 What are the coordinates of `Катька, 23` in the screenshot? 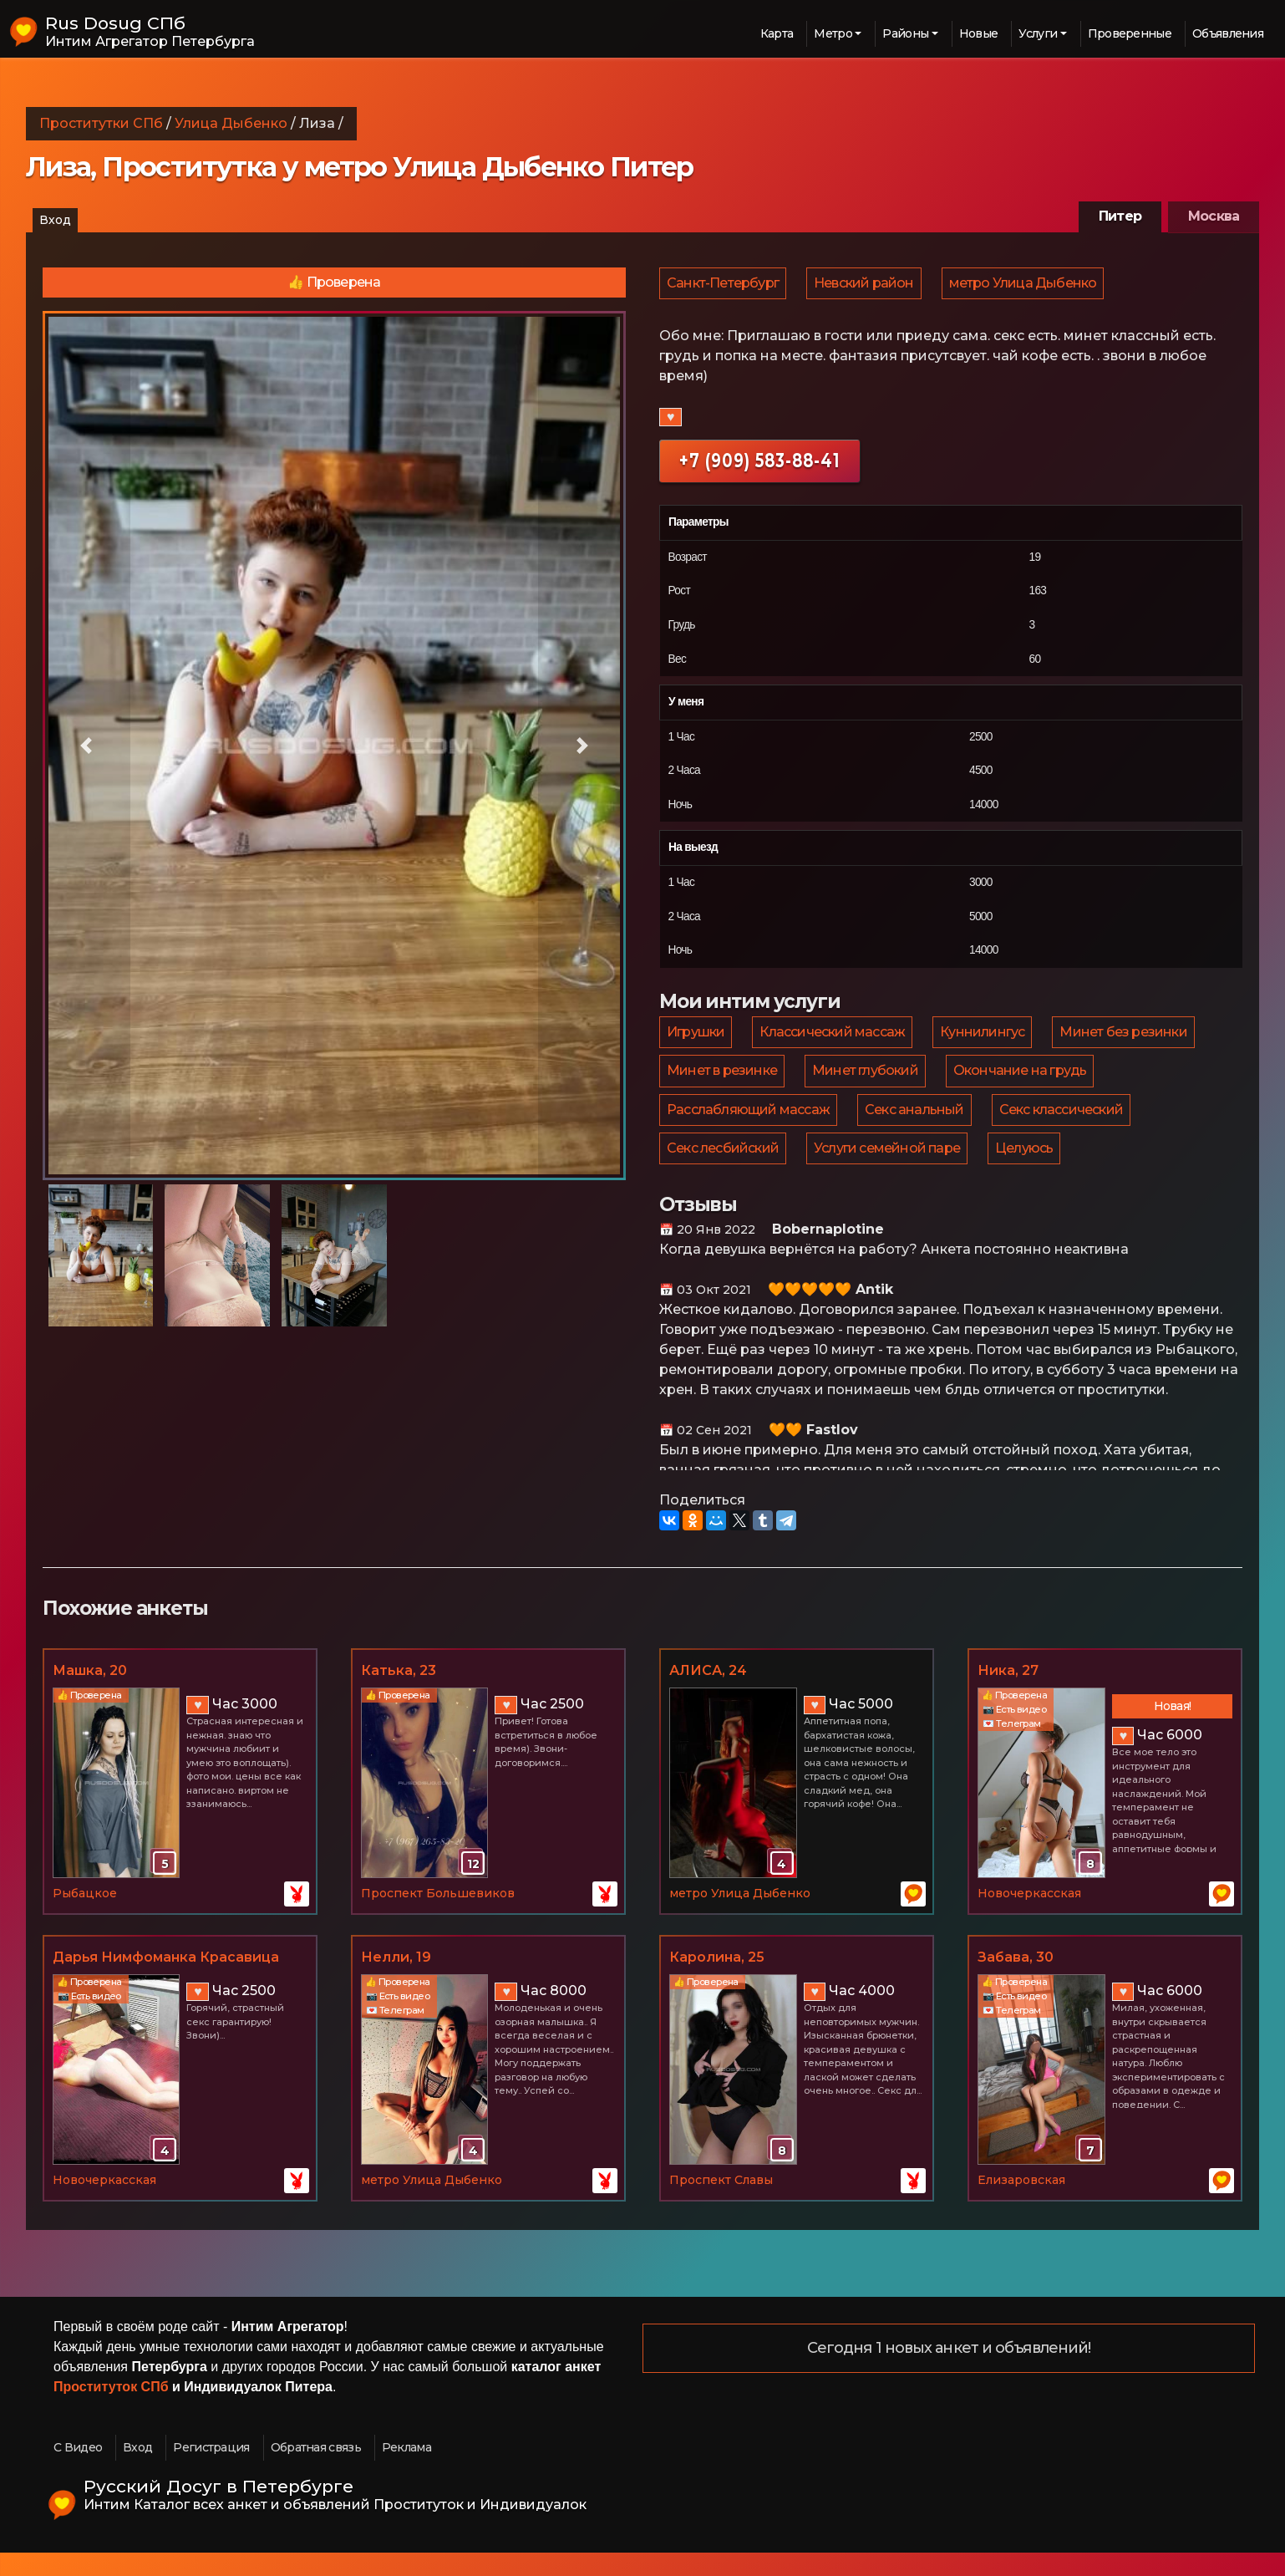 It's located at (398, 1694).